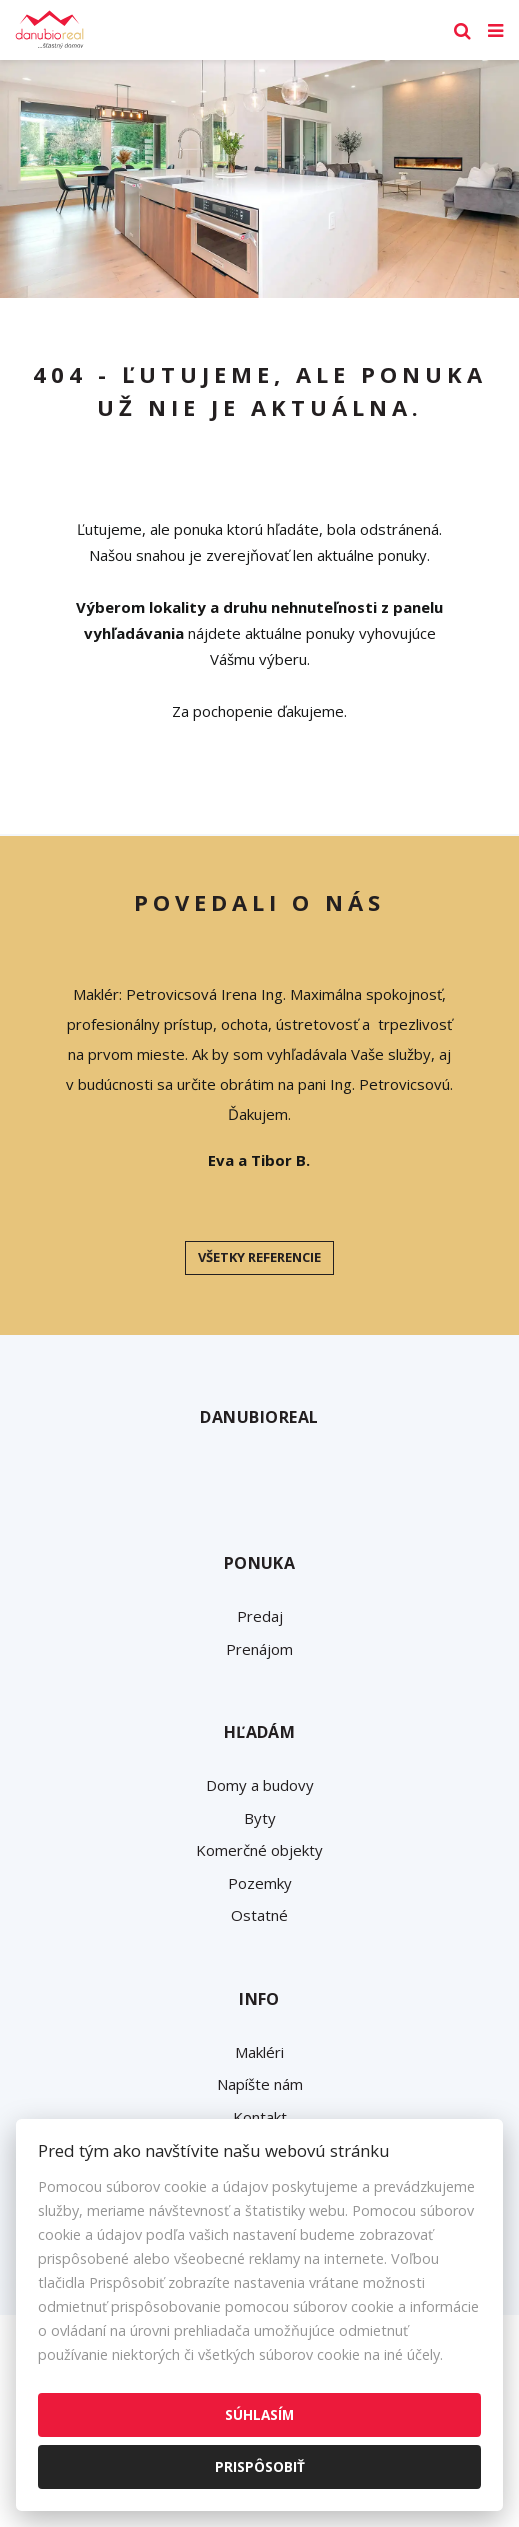  I want to click on Všetky referencie, so click(259, 1257).